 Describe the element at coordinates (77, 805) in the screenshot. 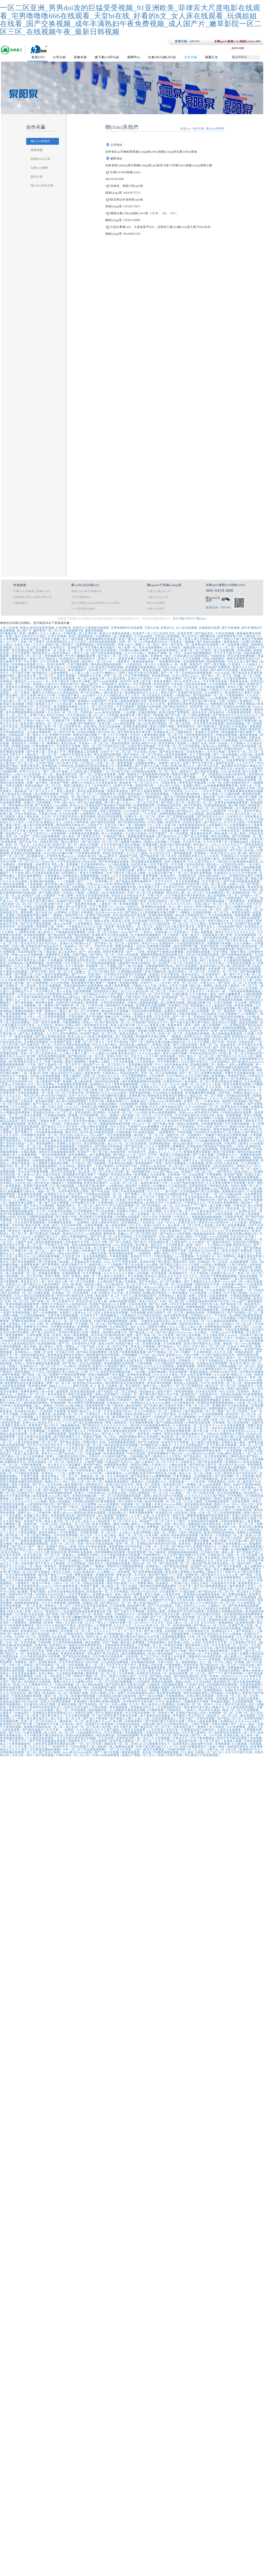

I see `亚洲xxxxx` at that location.